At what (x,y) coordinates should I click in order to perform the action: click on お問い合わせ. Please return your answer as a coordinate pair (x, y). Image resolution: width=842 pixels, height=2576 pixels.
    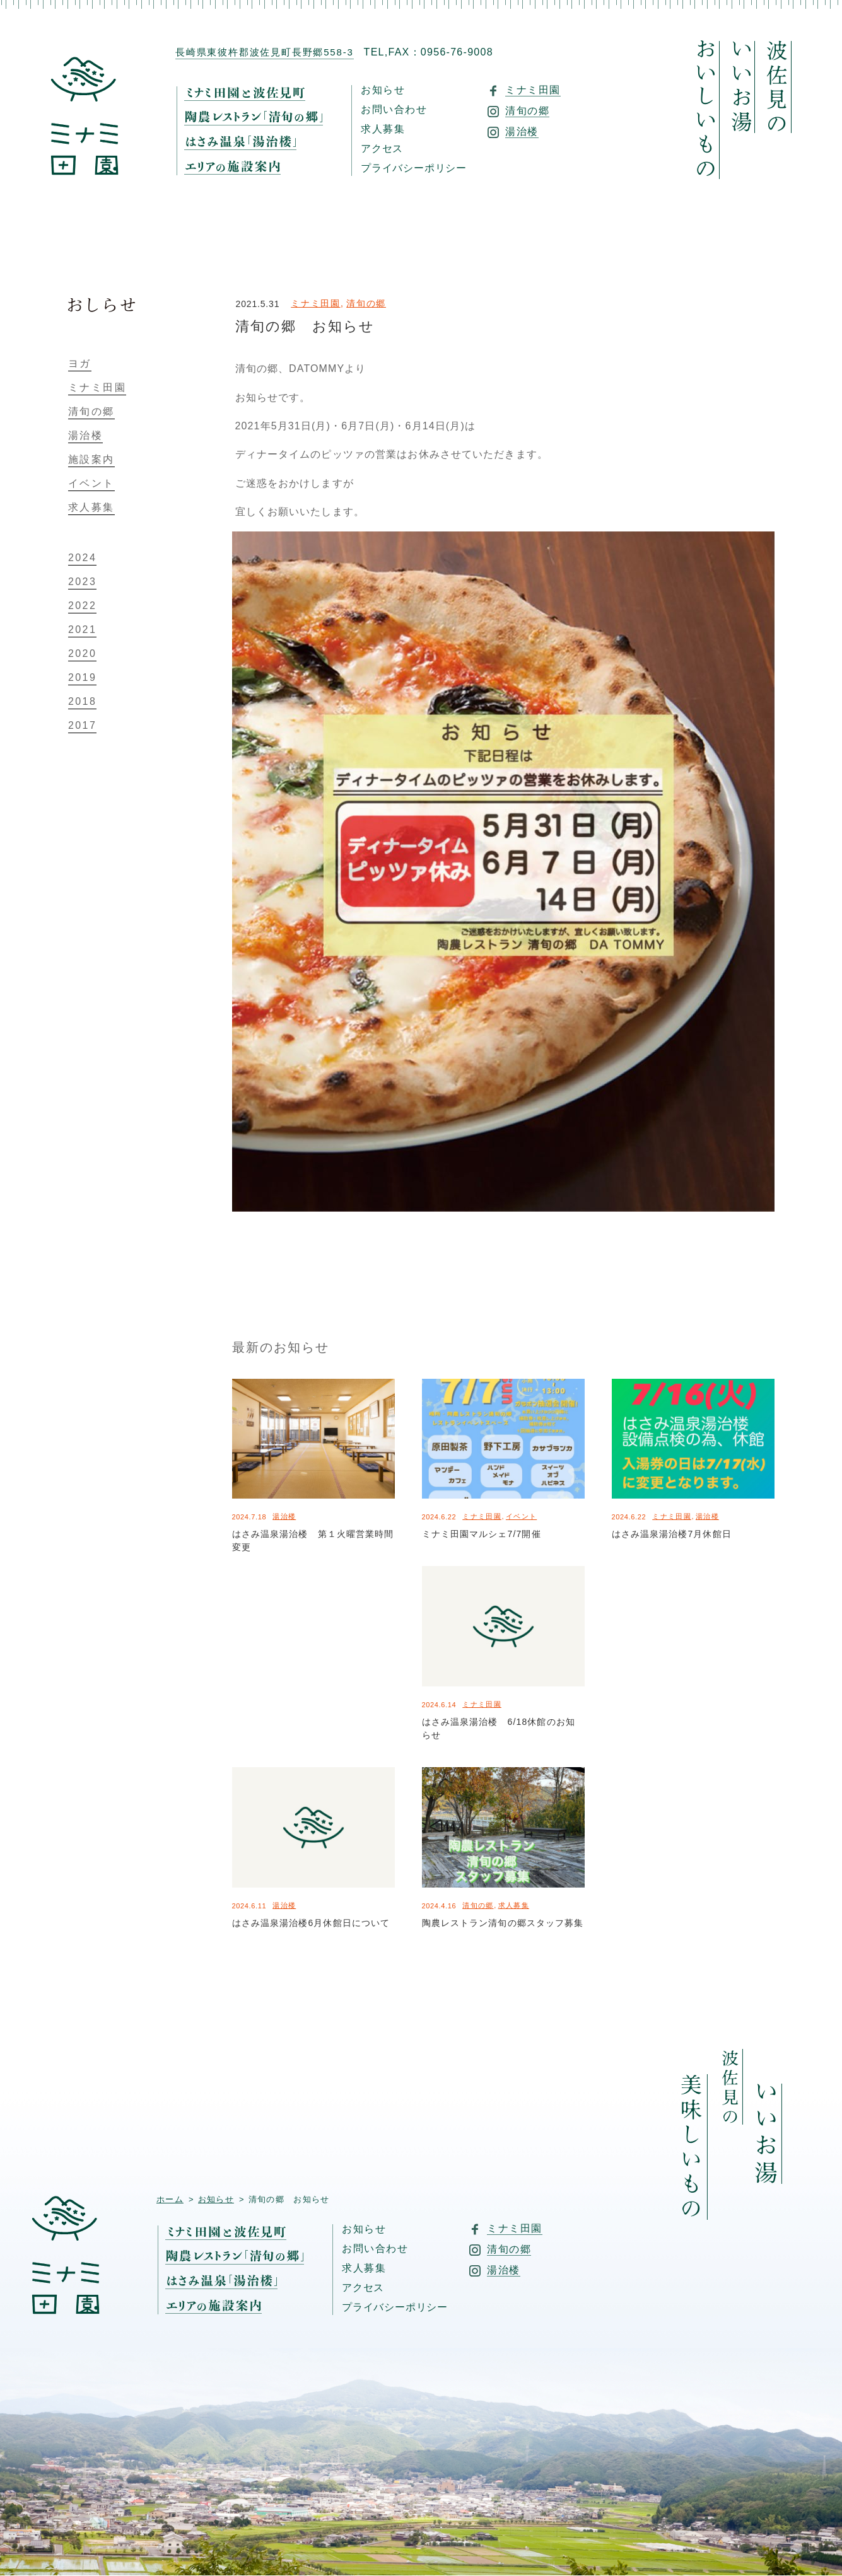
    Looking at the image, I should click on (394, 110).